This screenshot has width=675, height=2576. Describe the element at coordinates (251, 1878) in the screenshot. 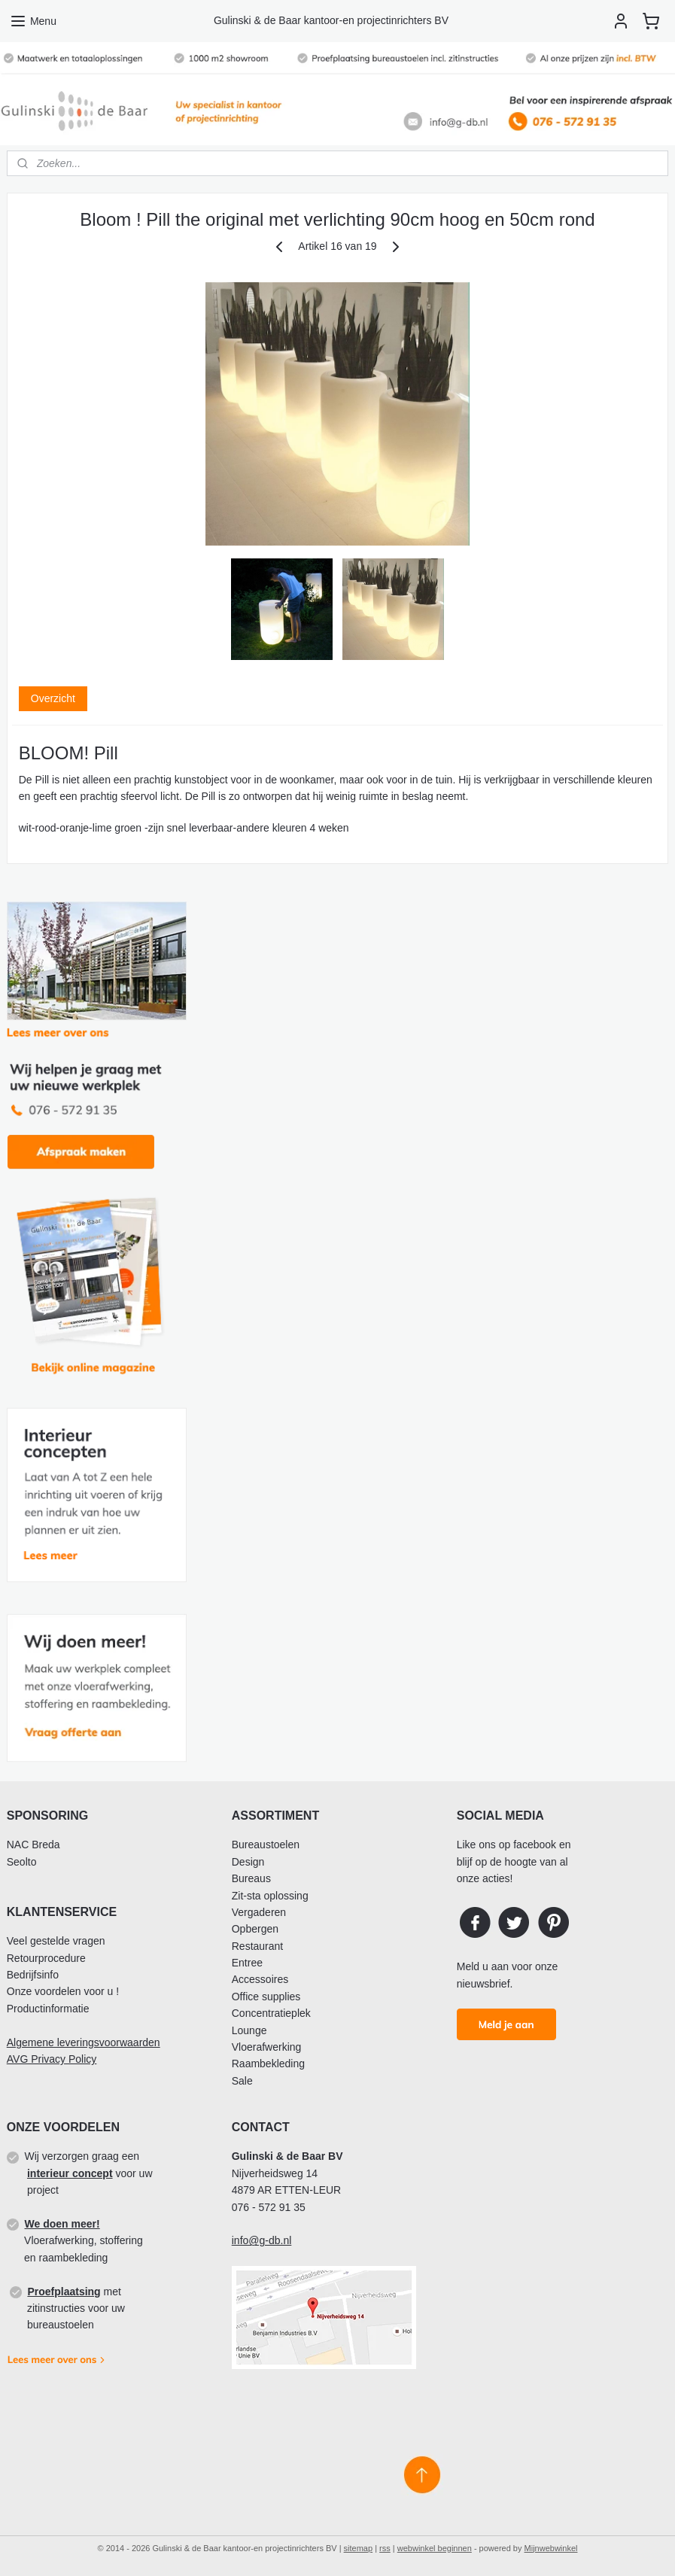

I see `Bureaus` at that location.